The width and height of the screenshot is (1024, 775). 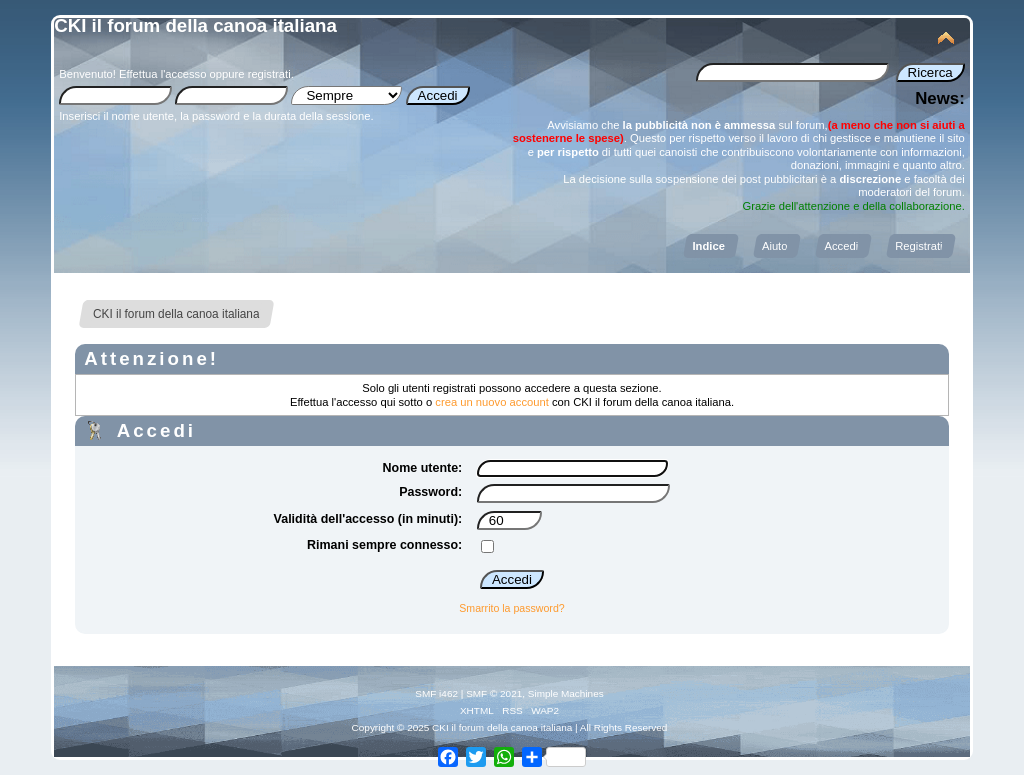 What do you see at coordinates (511, 608) in the screenshot?
I see `Smarrito la password?` at bounding box center [511, 608].